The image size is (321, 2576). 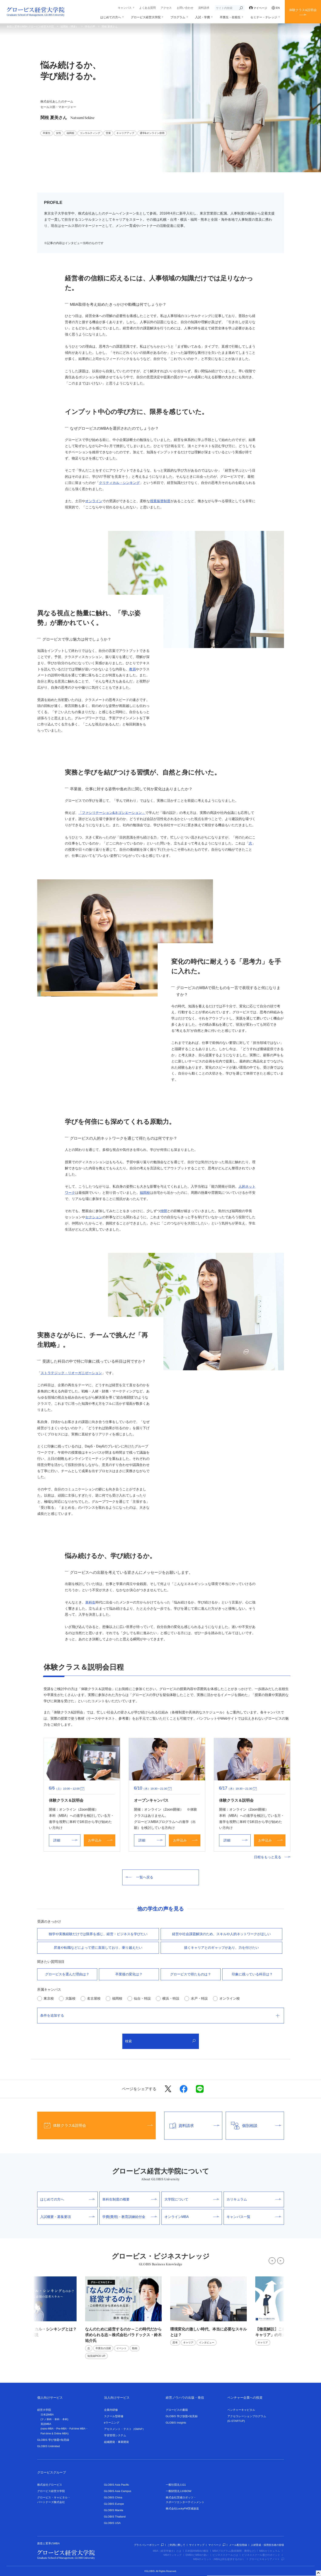 What do you see at coordinates (110, 17) in the screenshot?
I see `はじめての方へ` at bounding box center [110, 17].